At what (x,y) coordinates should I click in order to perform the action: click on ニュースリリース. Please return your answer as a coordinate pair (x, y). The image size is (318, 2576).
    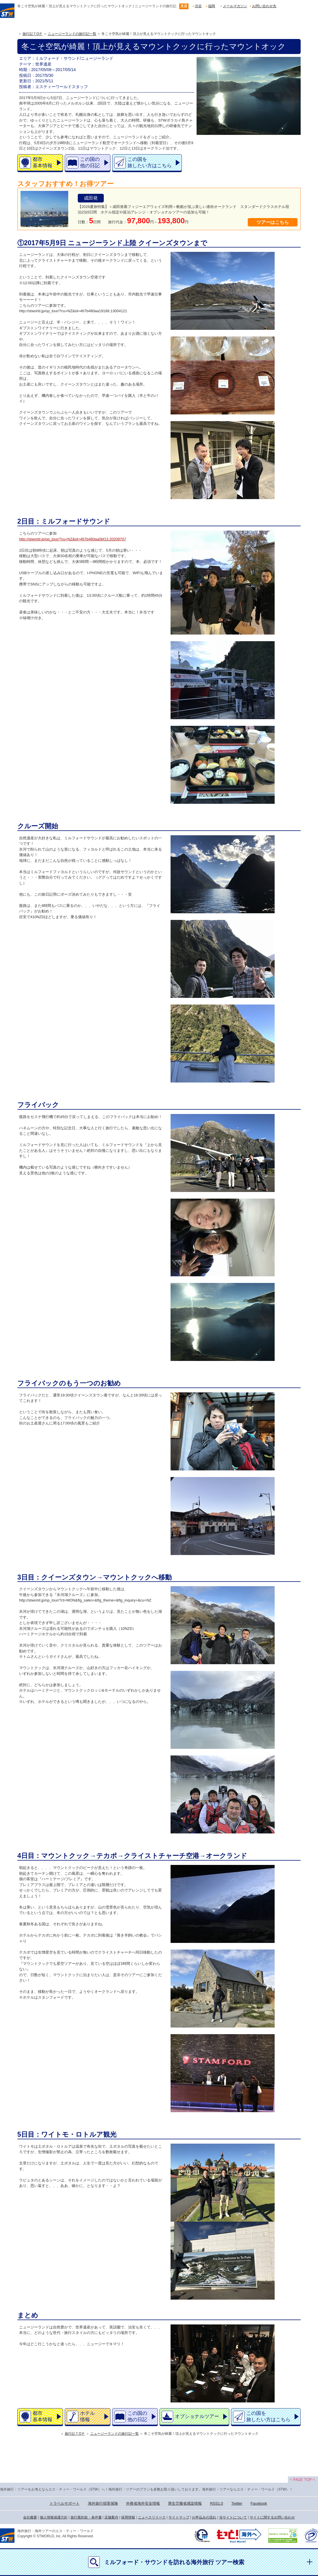
    Looking at the image, I should click on (152, 2517).